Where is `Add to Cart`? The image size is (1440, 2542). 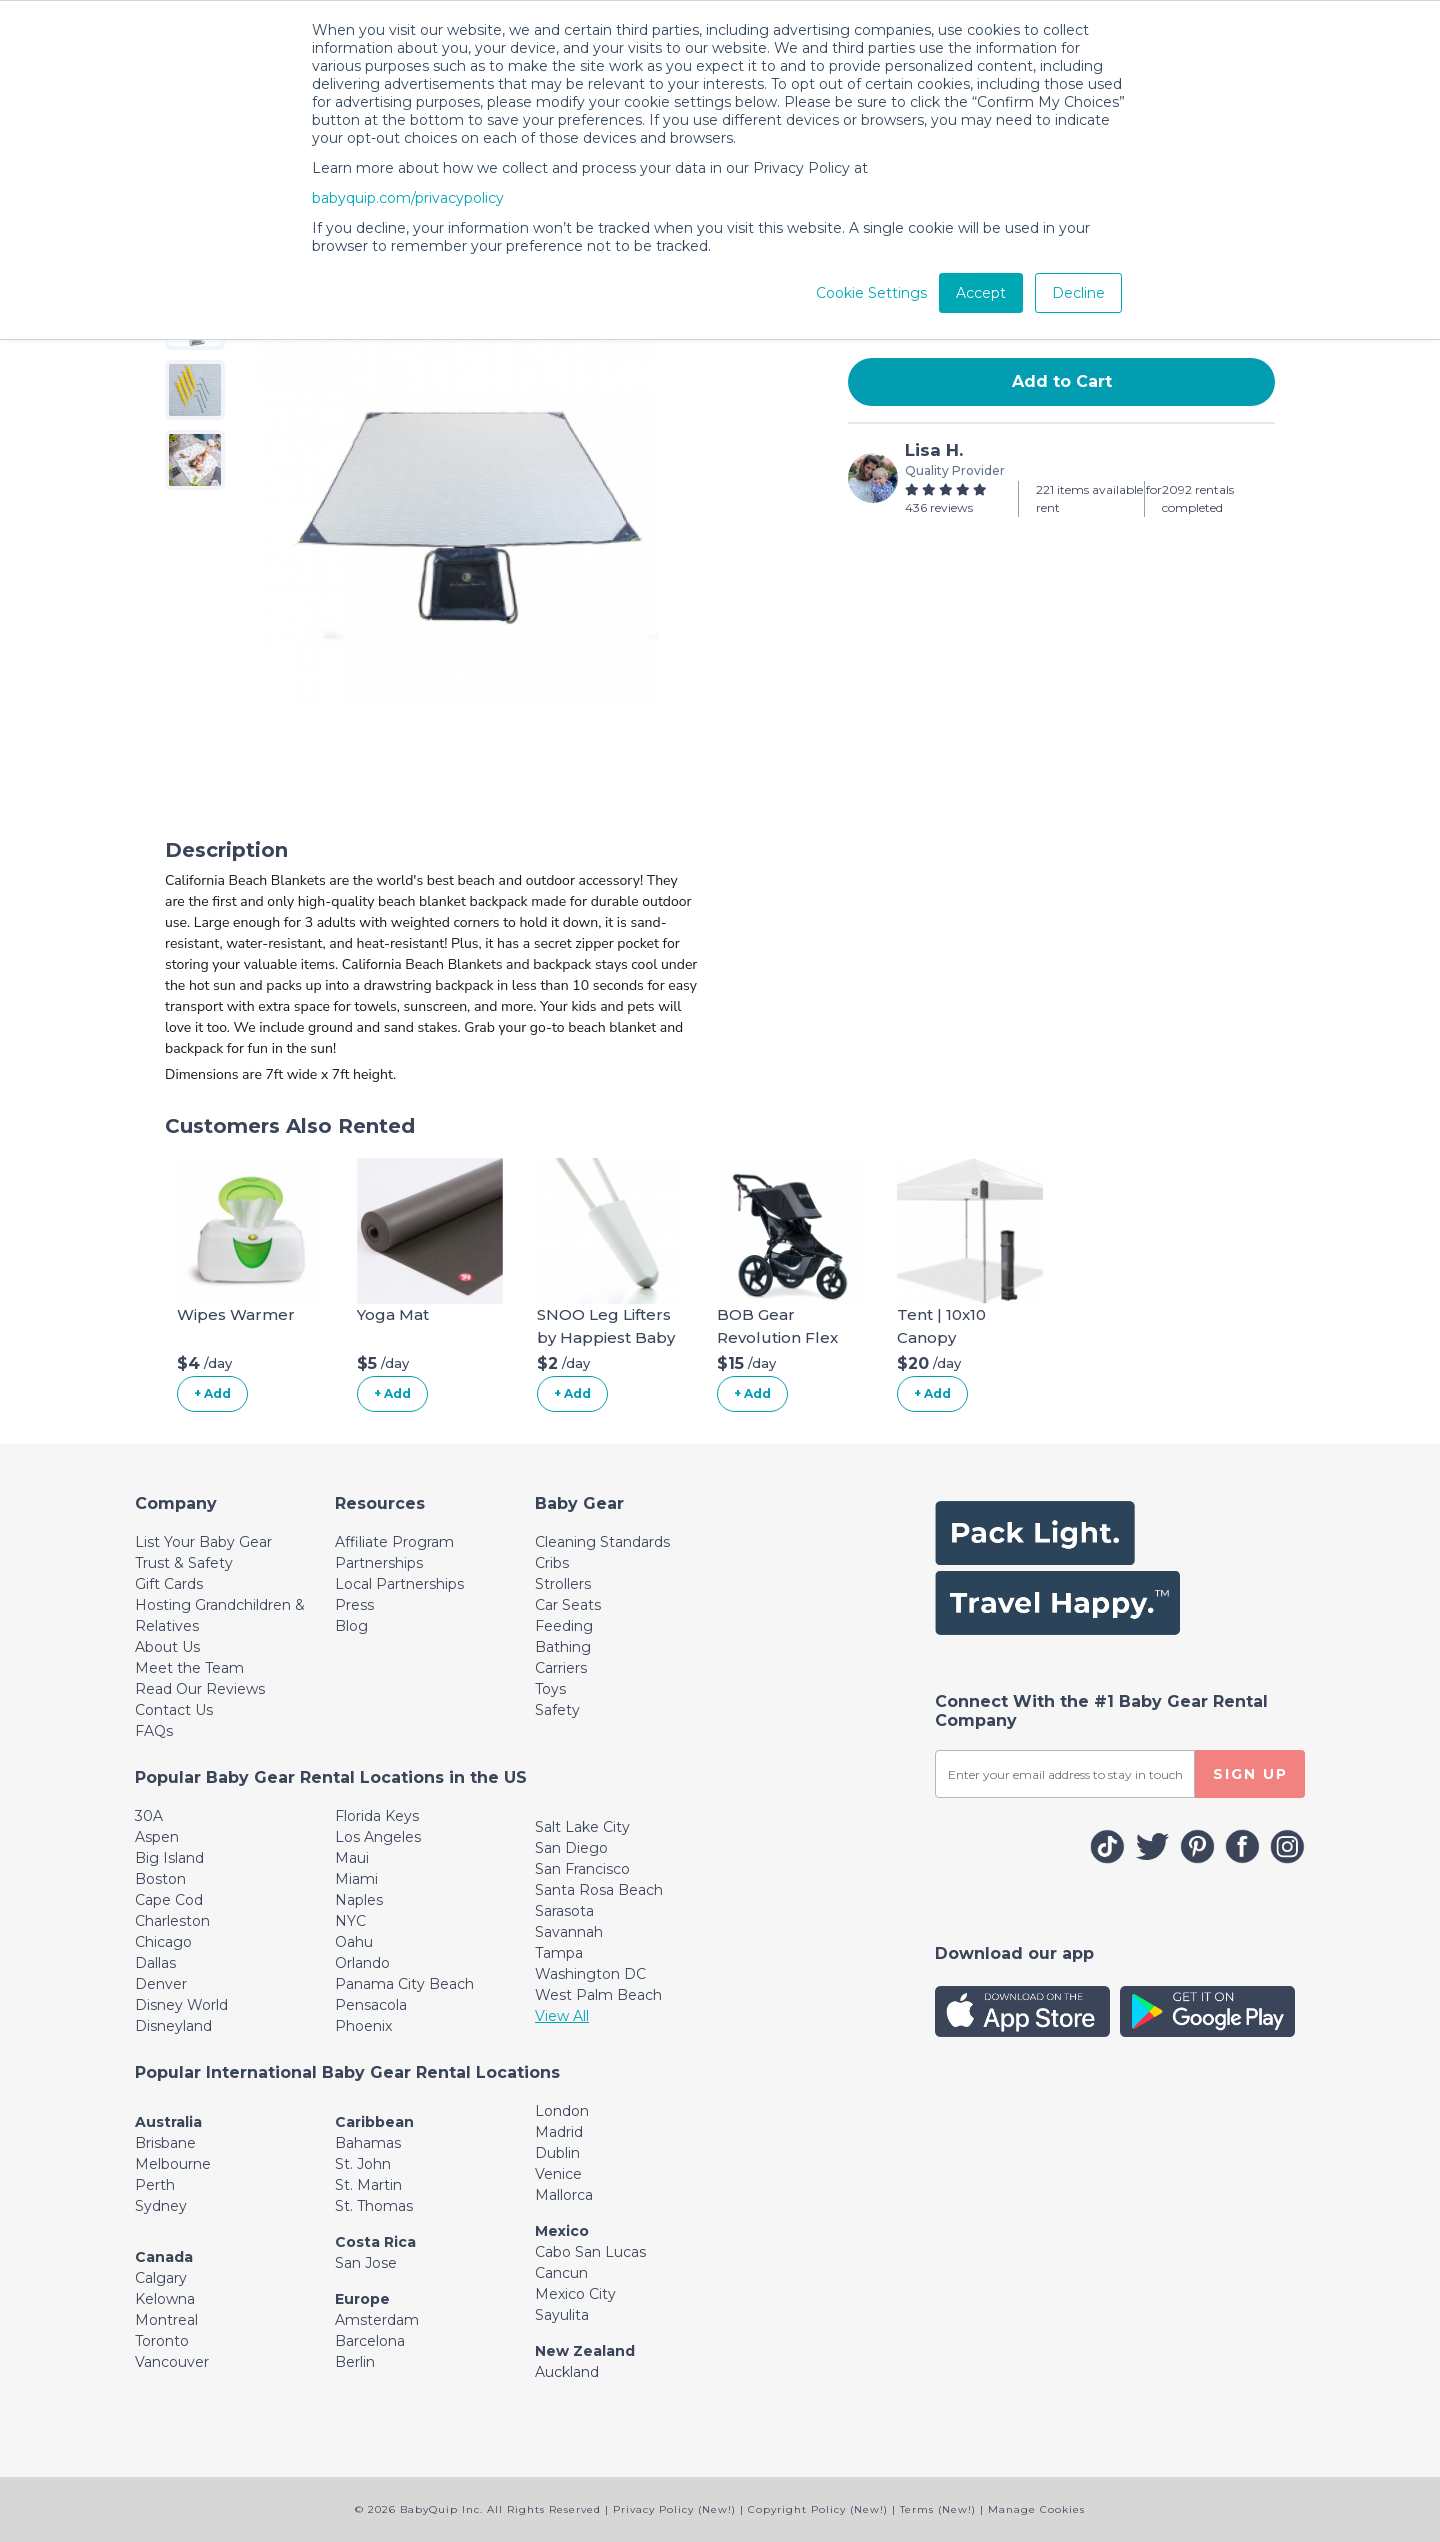 Add to Cart is located at coordinates (1062, 381).